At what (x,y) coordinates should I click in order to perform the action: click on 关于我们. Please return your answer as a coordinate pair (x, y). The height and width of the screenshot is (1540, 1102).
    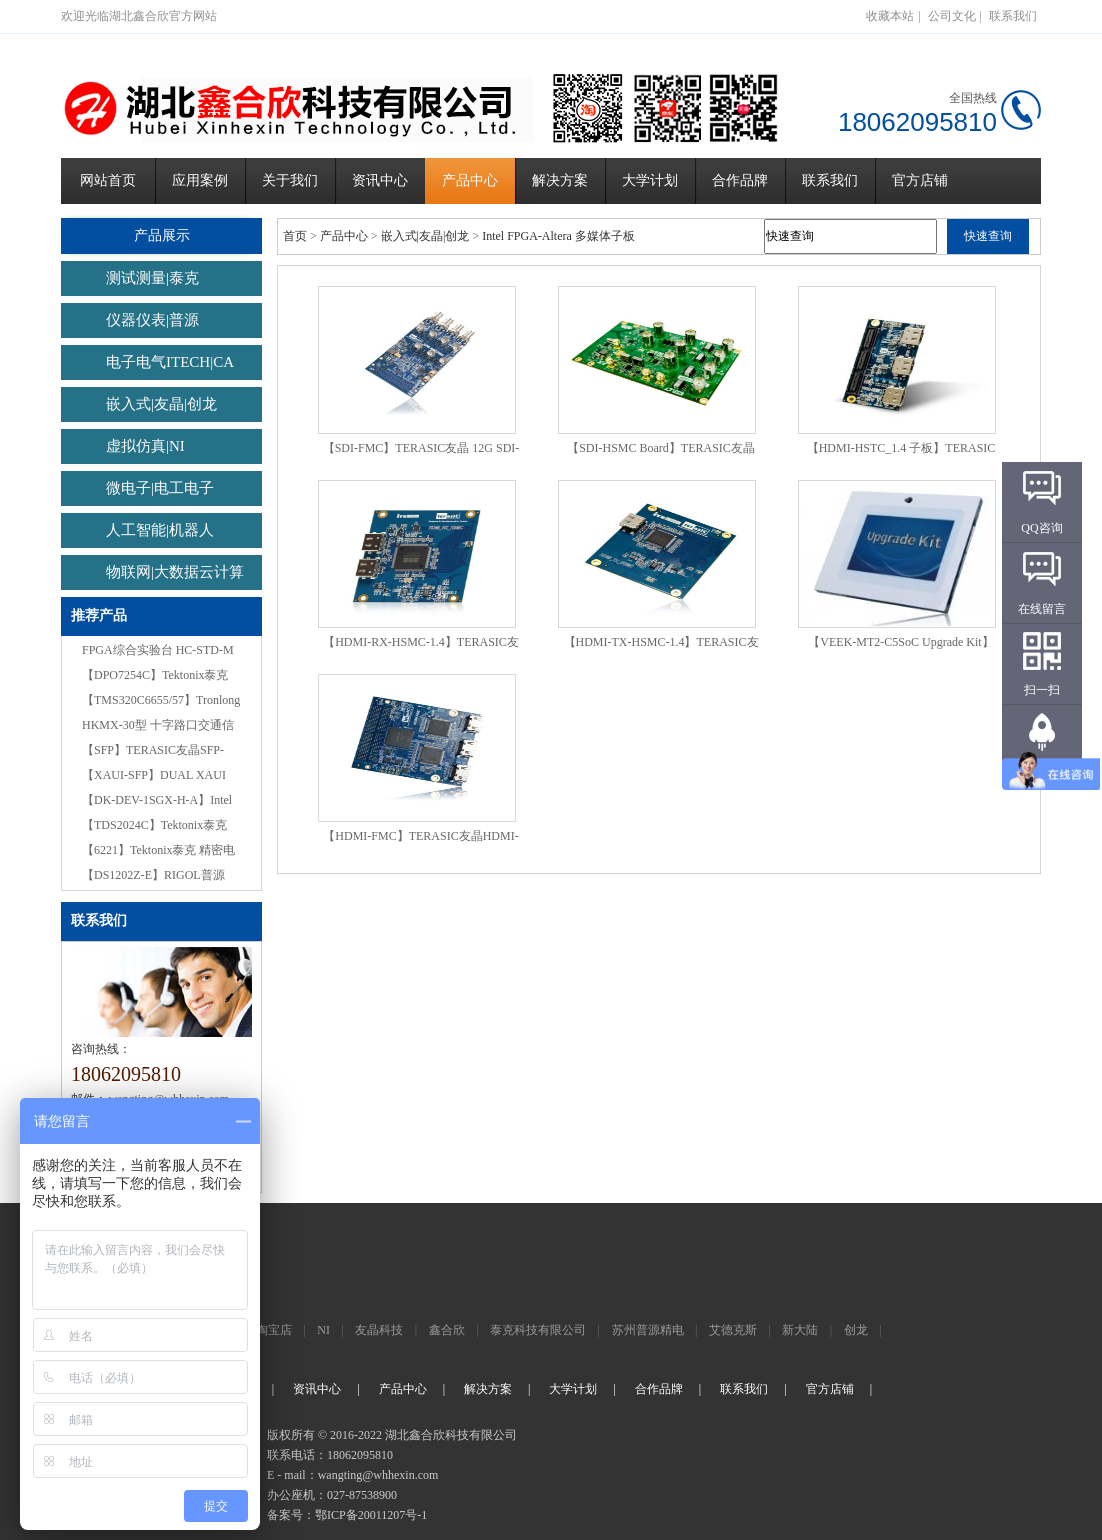
    Looking at the image, I should click on (290, 180).